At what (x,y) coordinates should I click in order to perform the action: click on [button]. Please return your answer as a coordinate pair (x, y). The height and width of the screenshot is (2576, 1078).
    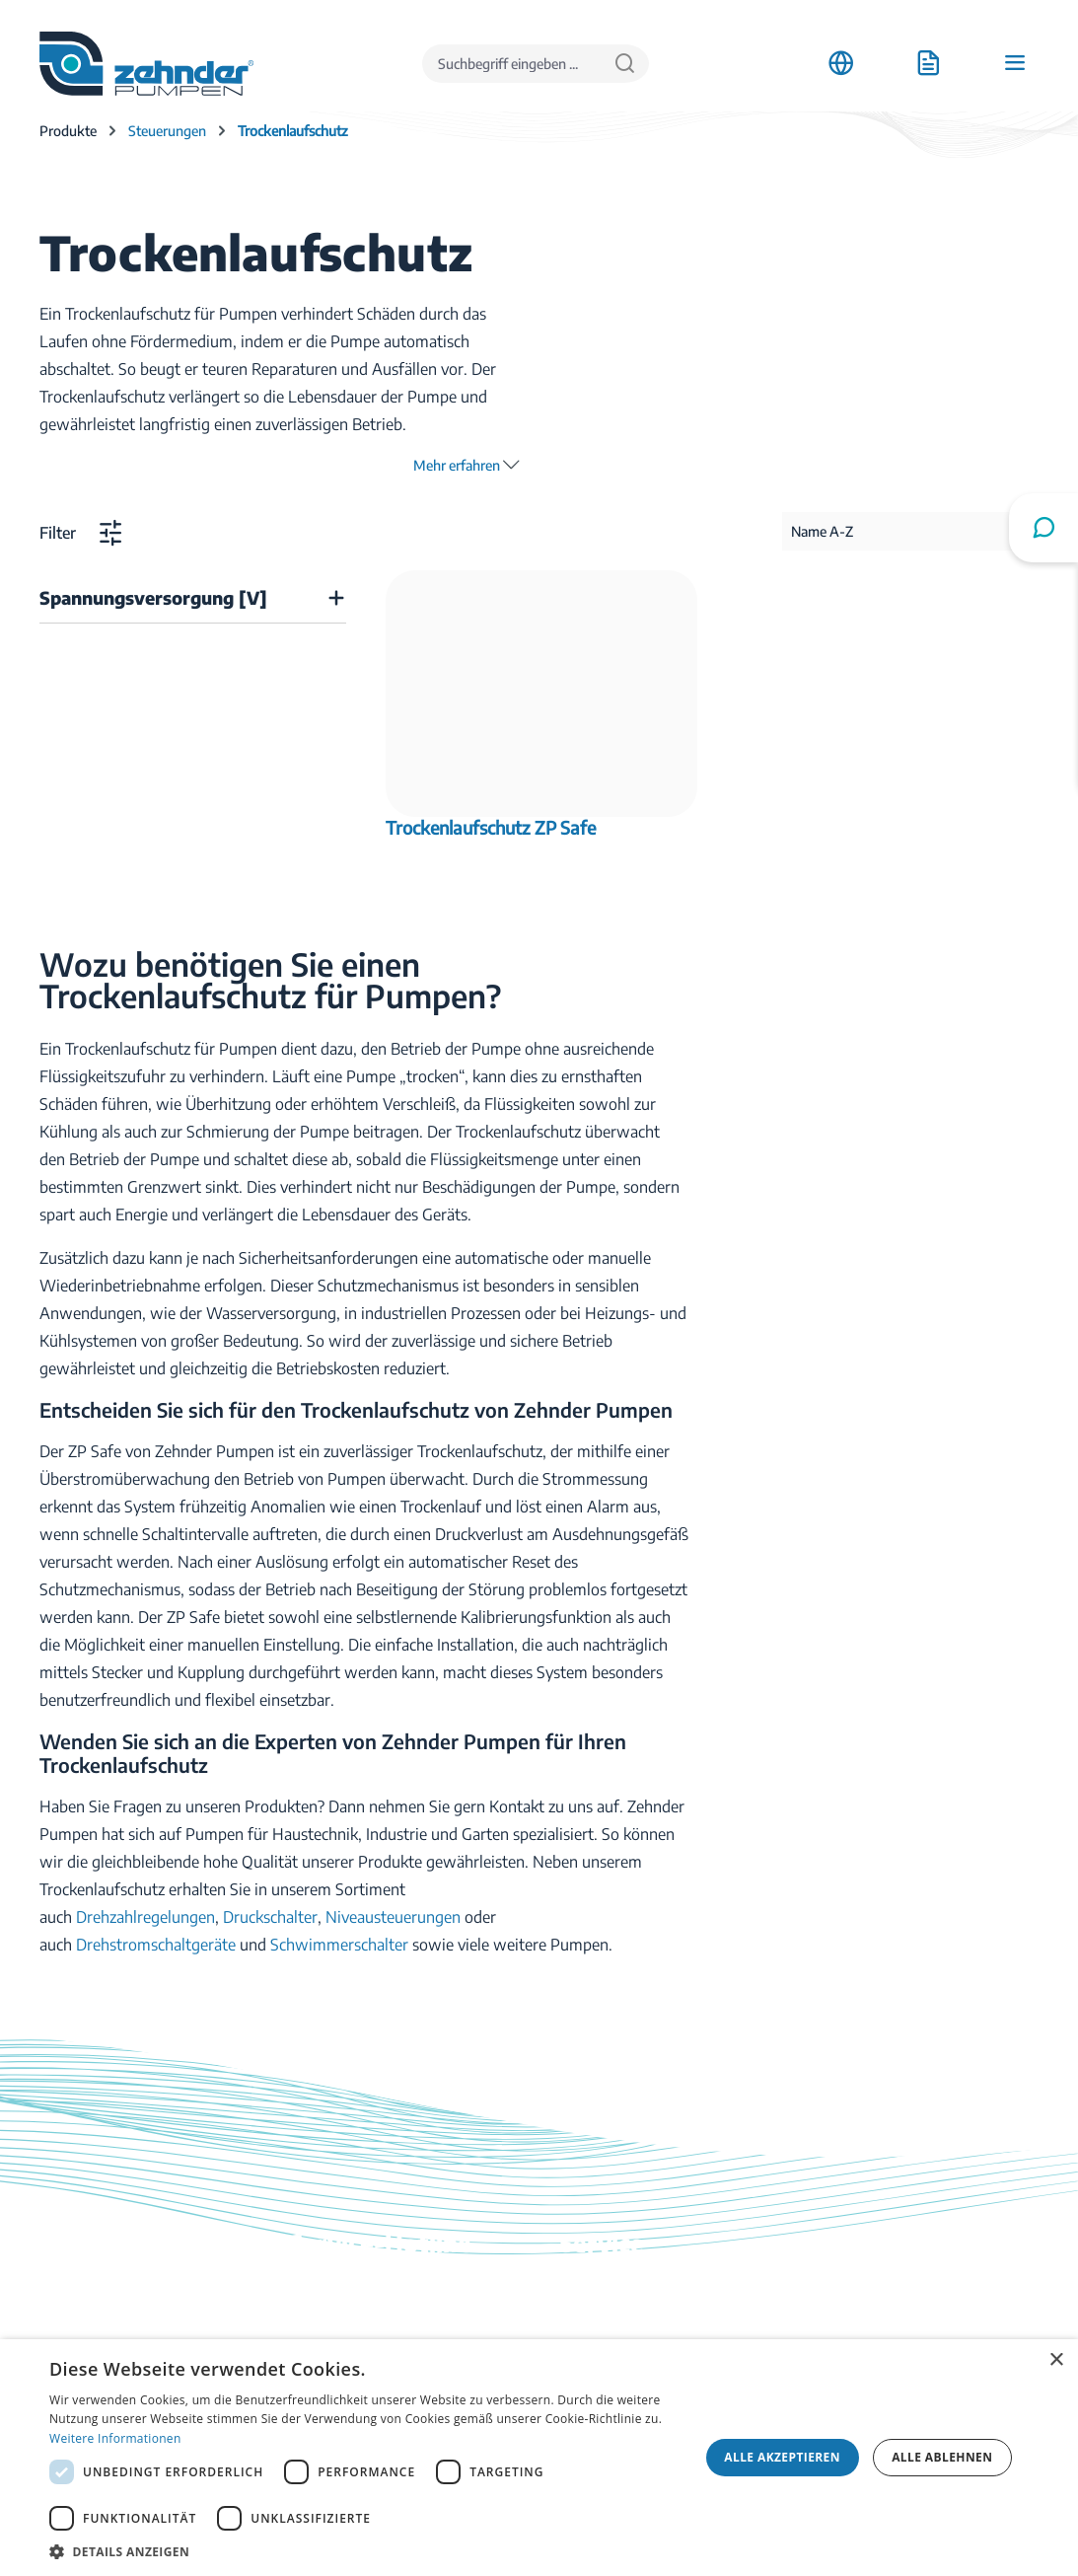
    Looking at the image, I should click on (364, 2551).